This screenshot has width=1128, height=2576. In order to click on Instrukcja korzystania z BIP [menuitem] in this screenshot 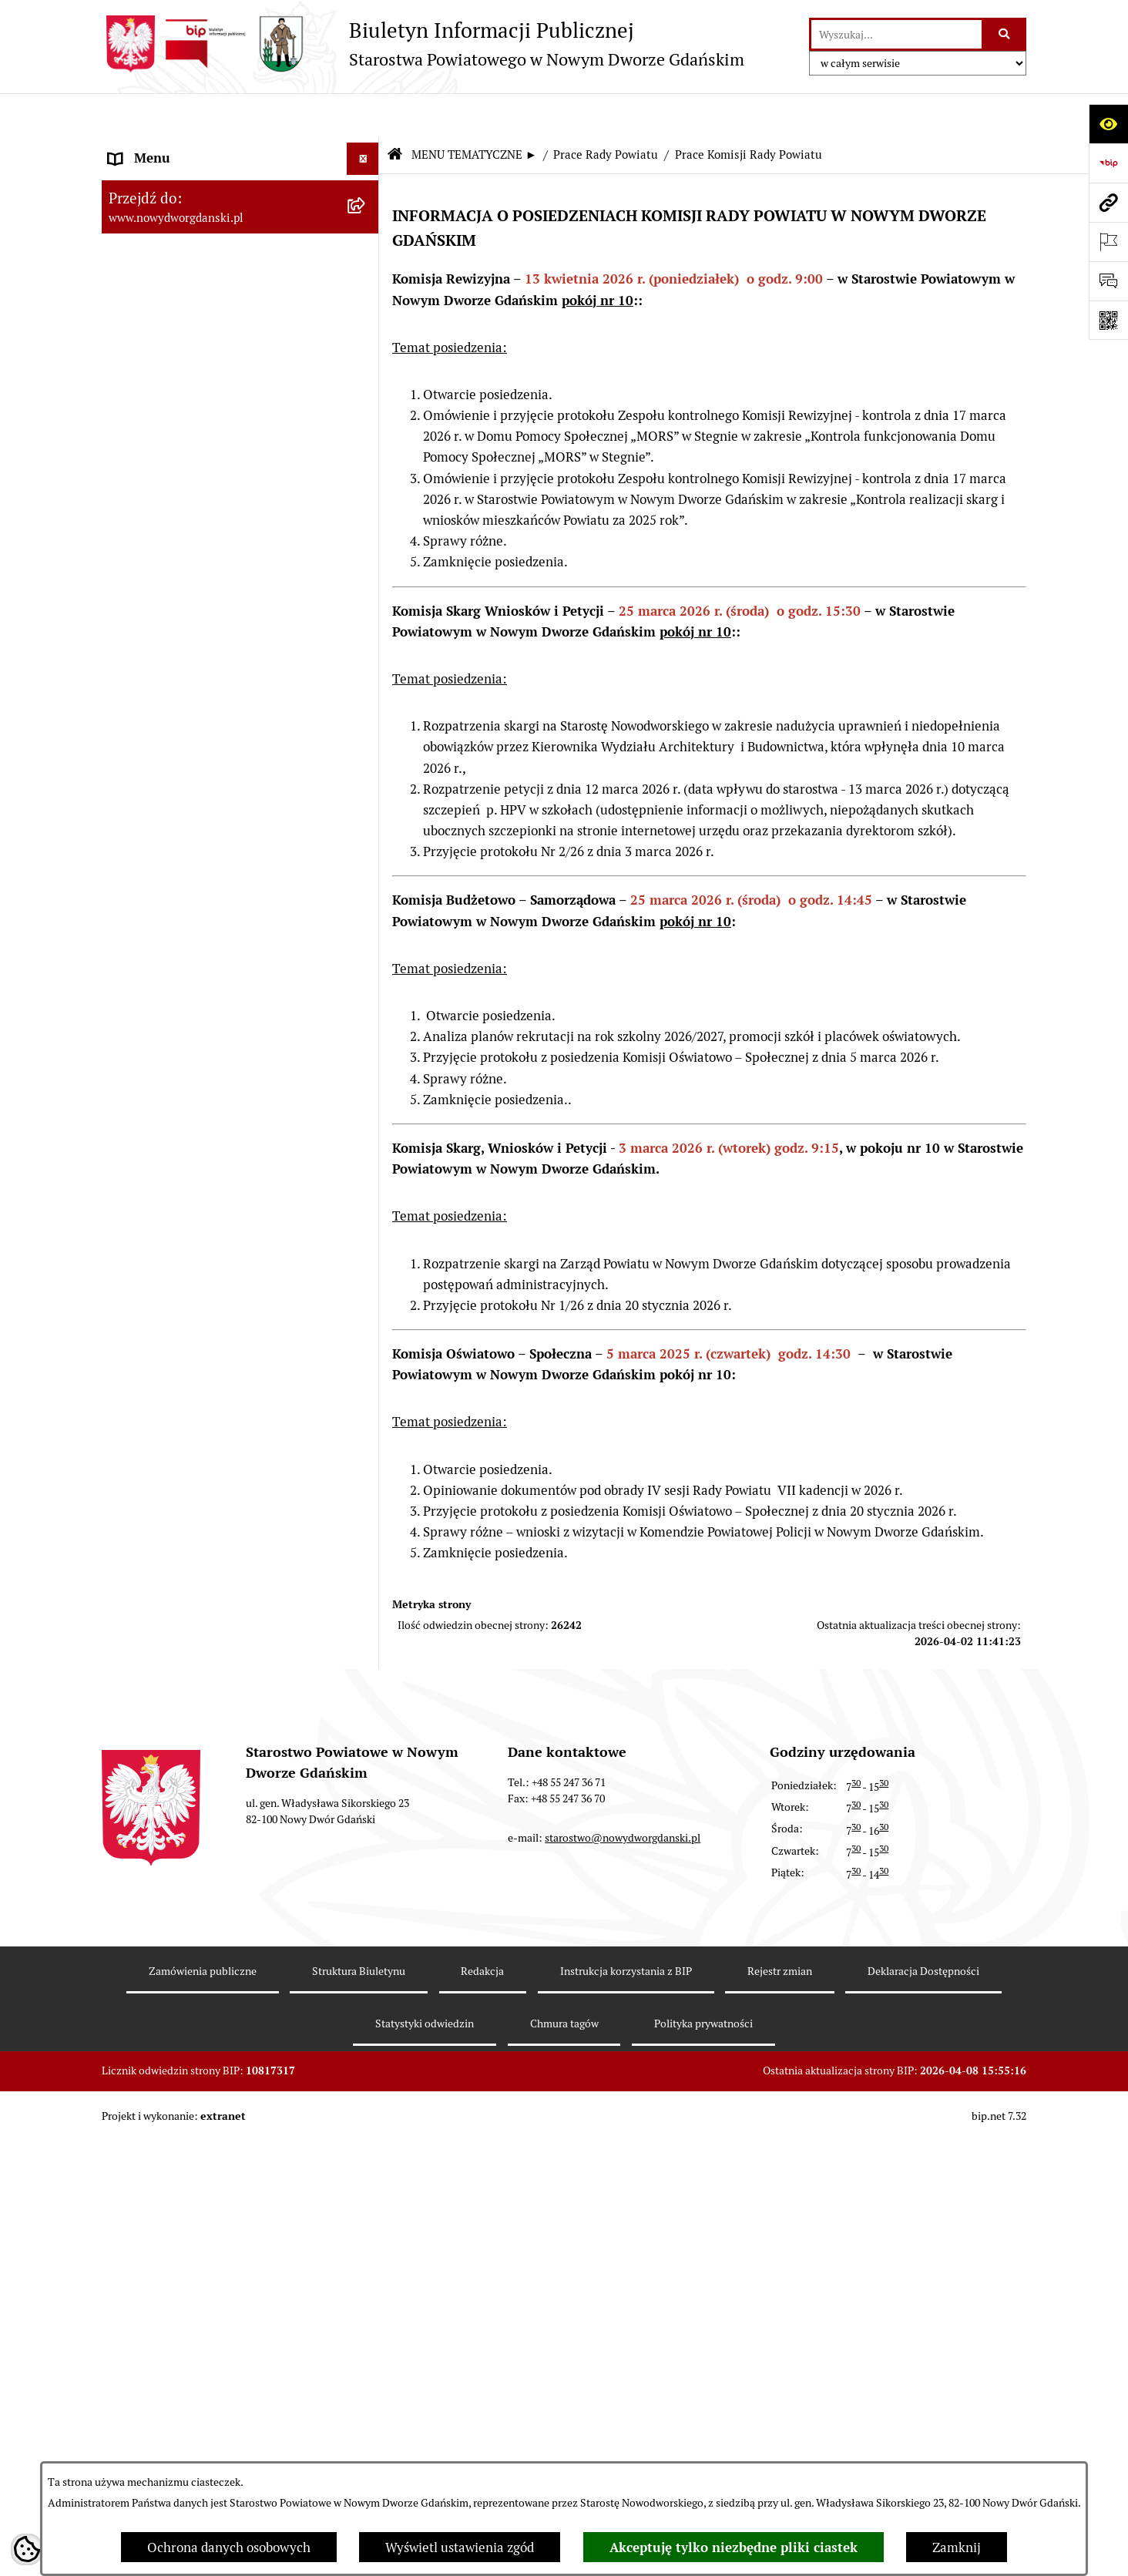, I will do `click(190, 2223)`.